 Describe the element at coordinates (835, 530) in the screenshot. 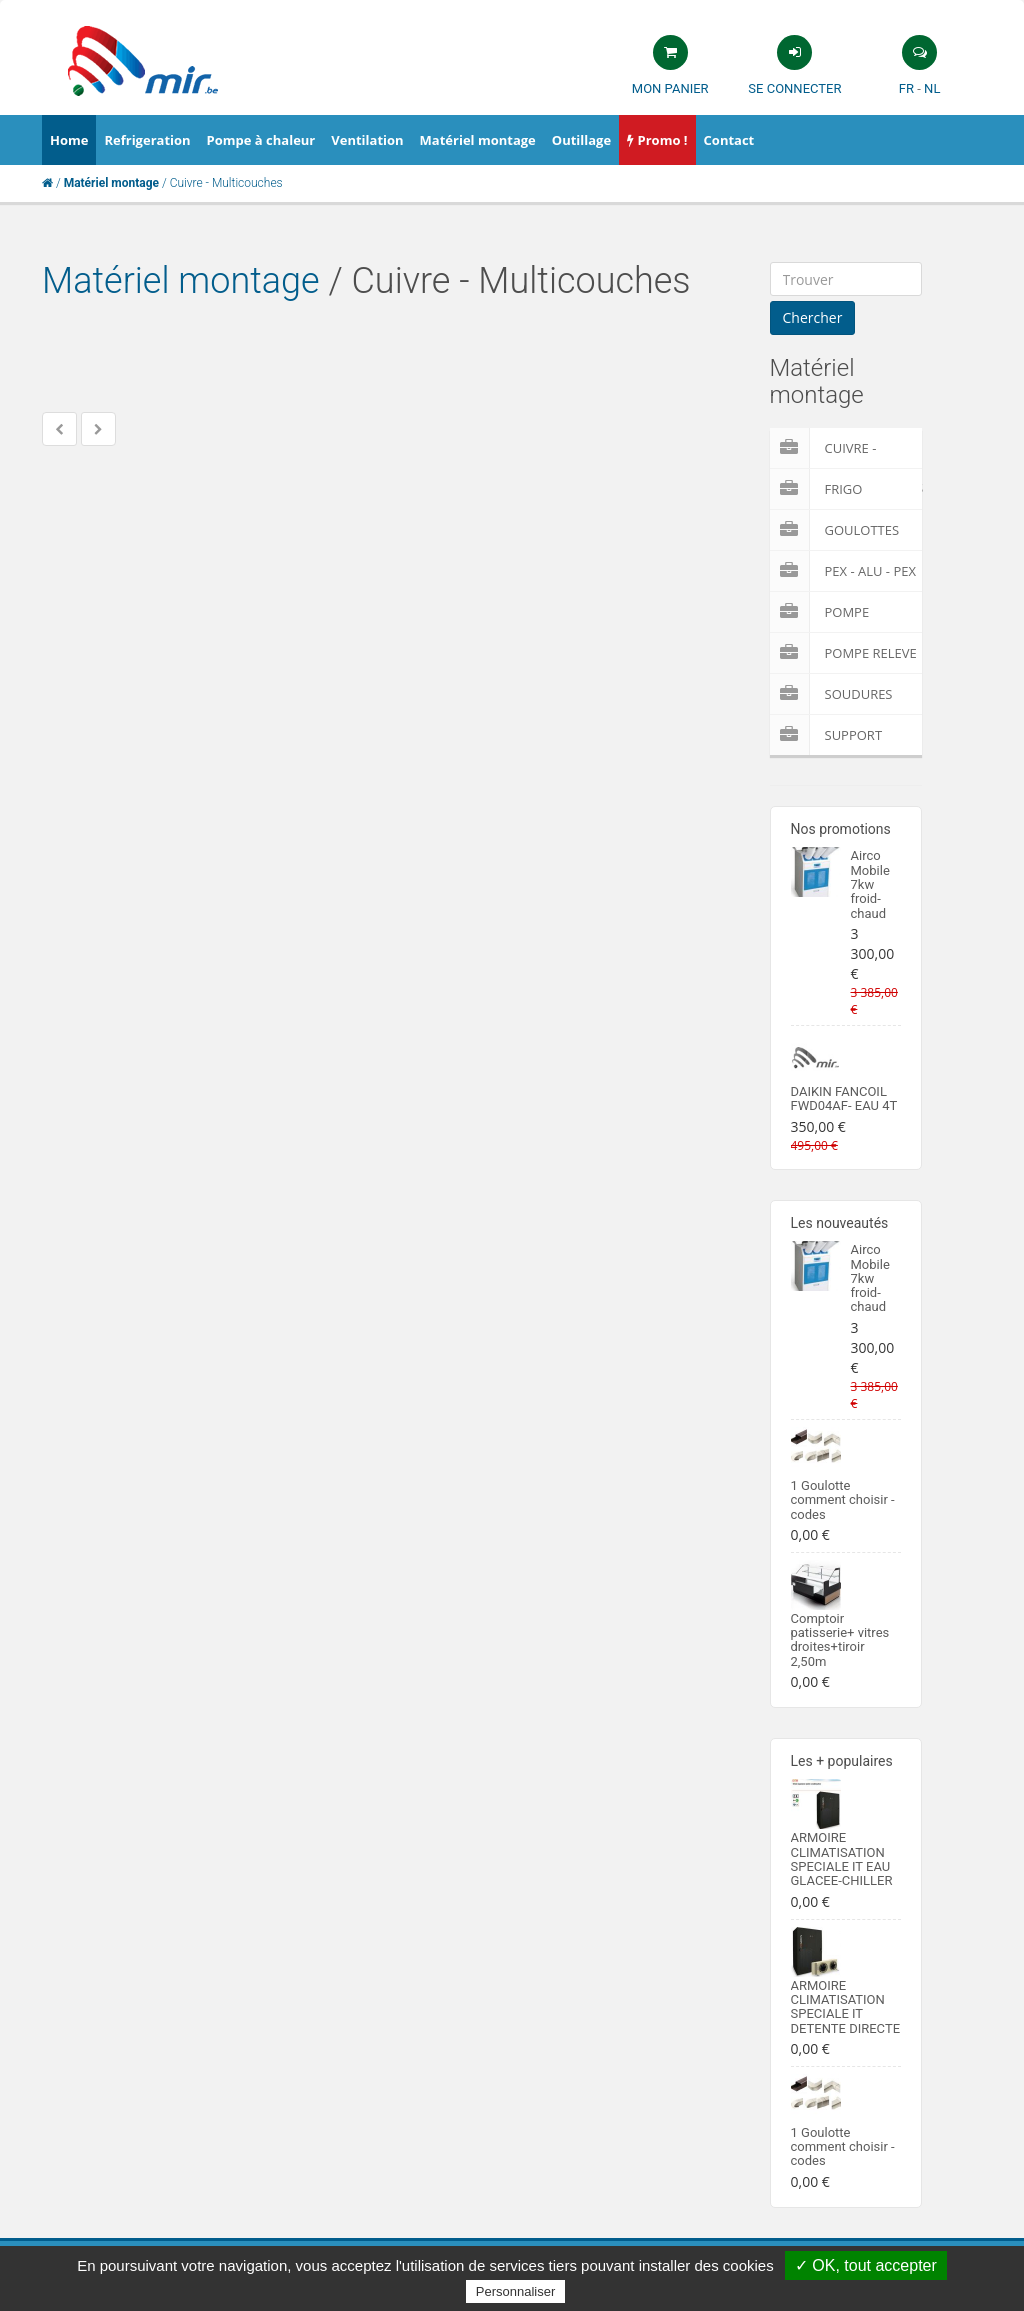

I see `Goulottes` at that location.